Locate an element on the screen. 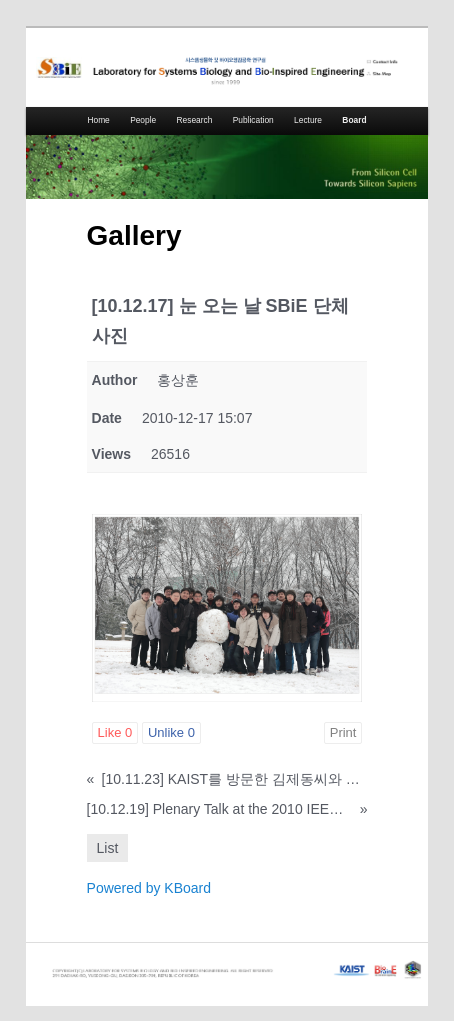 The width and height of the screenshot is (454, 1021). Board is located at coordinates (354, 120).